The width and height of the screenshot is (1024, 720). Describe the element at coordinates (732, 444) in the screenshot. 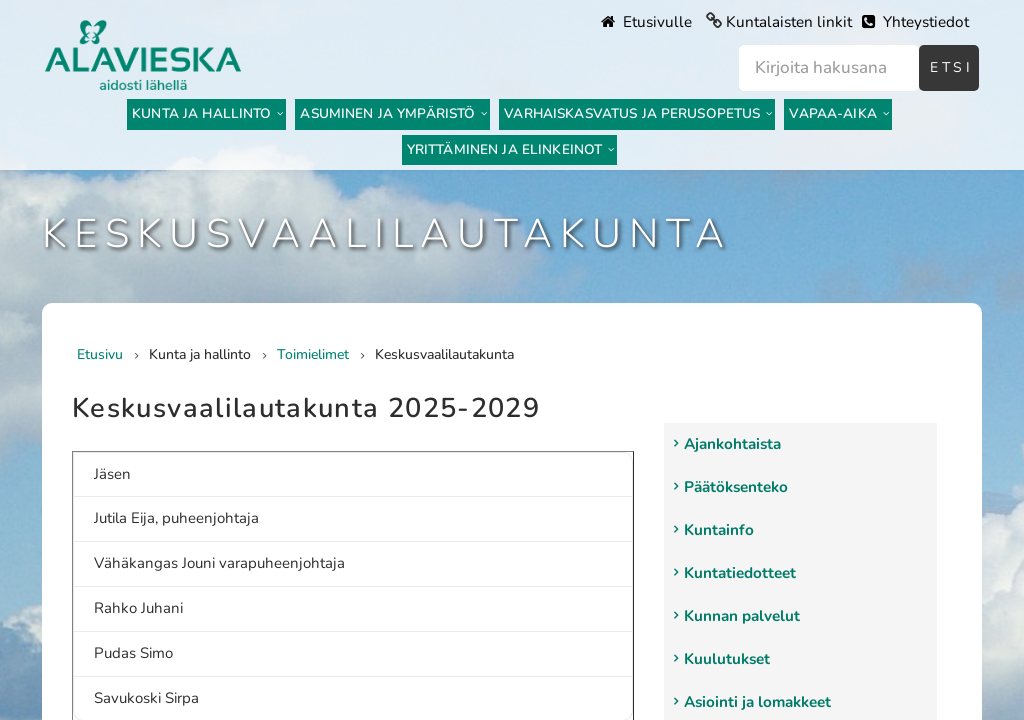

I see `Ajankohtaista` at that location.